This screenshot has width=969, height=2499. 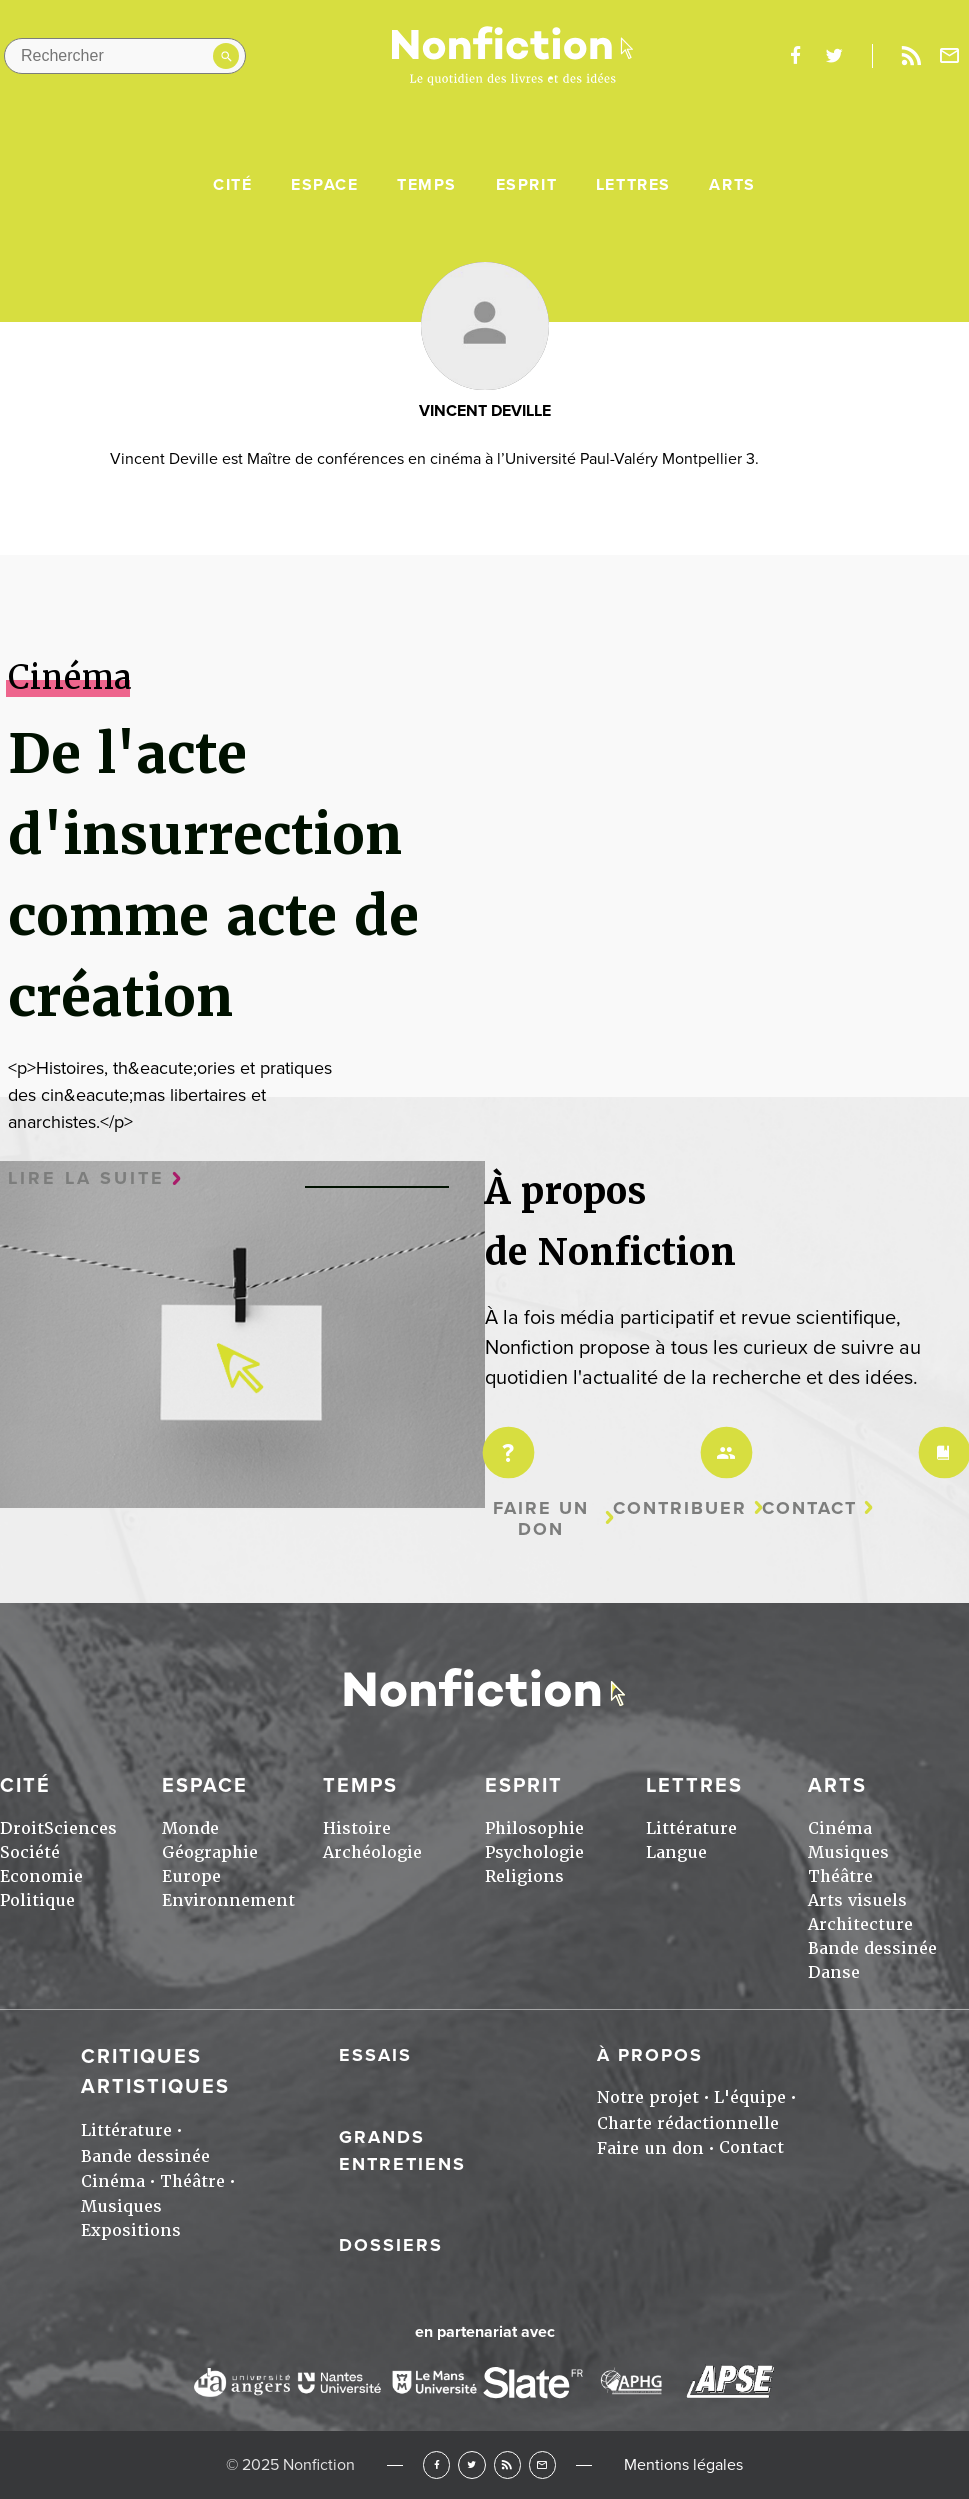 What do you see at coordinates (809, 1508) in the screenshot?
I see `Contact` at bounding box center [809, 1508].